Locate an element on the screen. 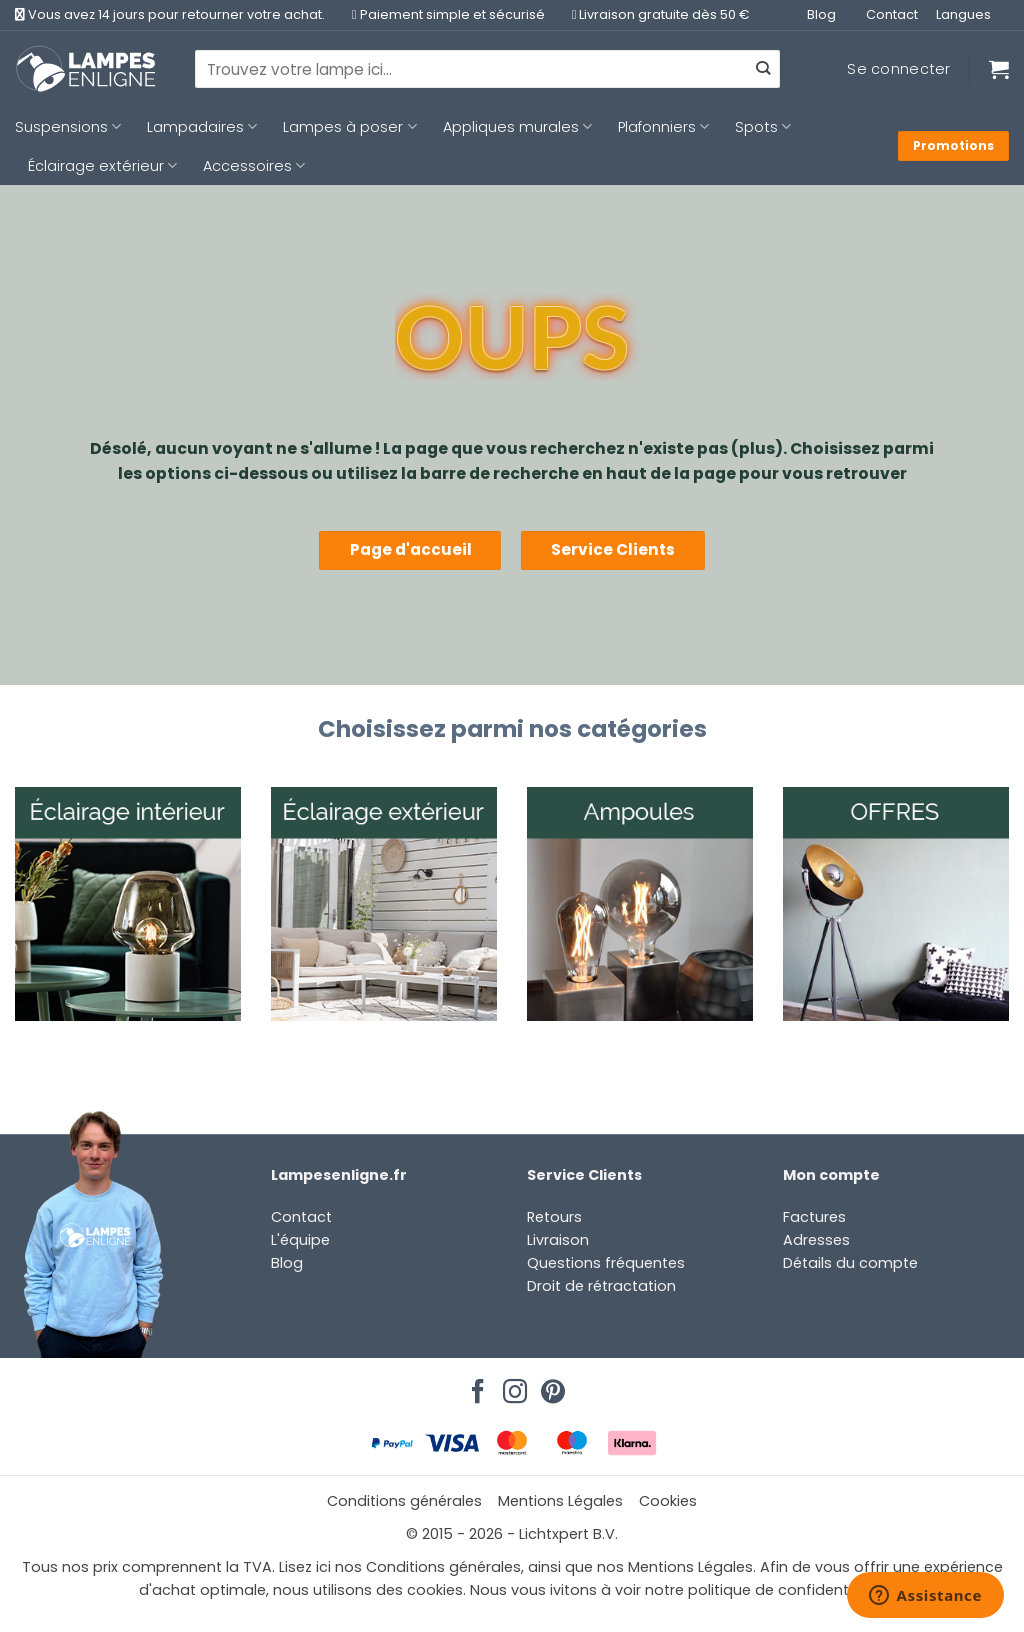  Blog is located at coordinates (821, 14).